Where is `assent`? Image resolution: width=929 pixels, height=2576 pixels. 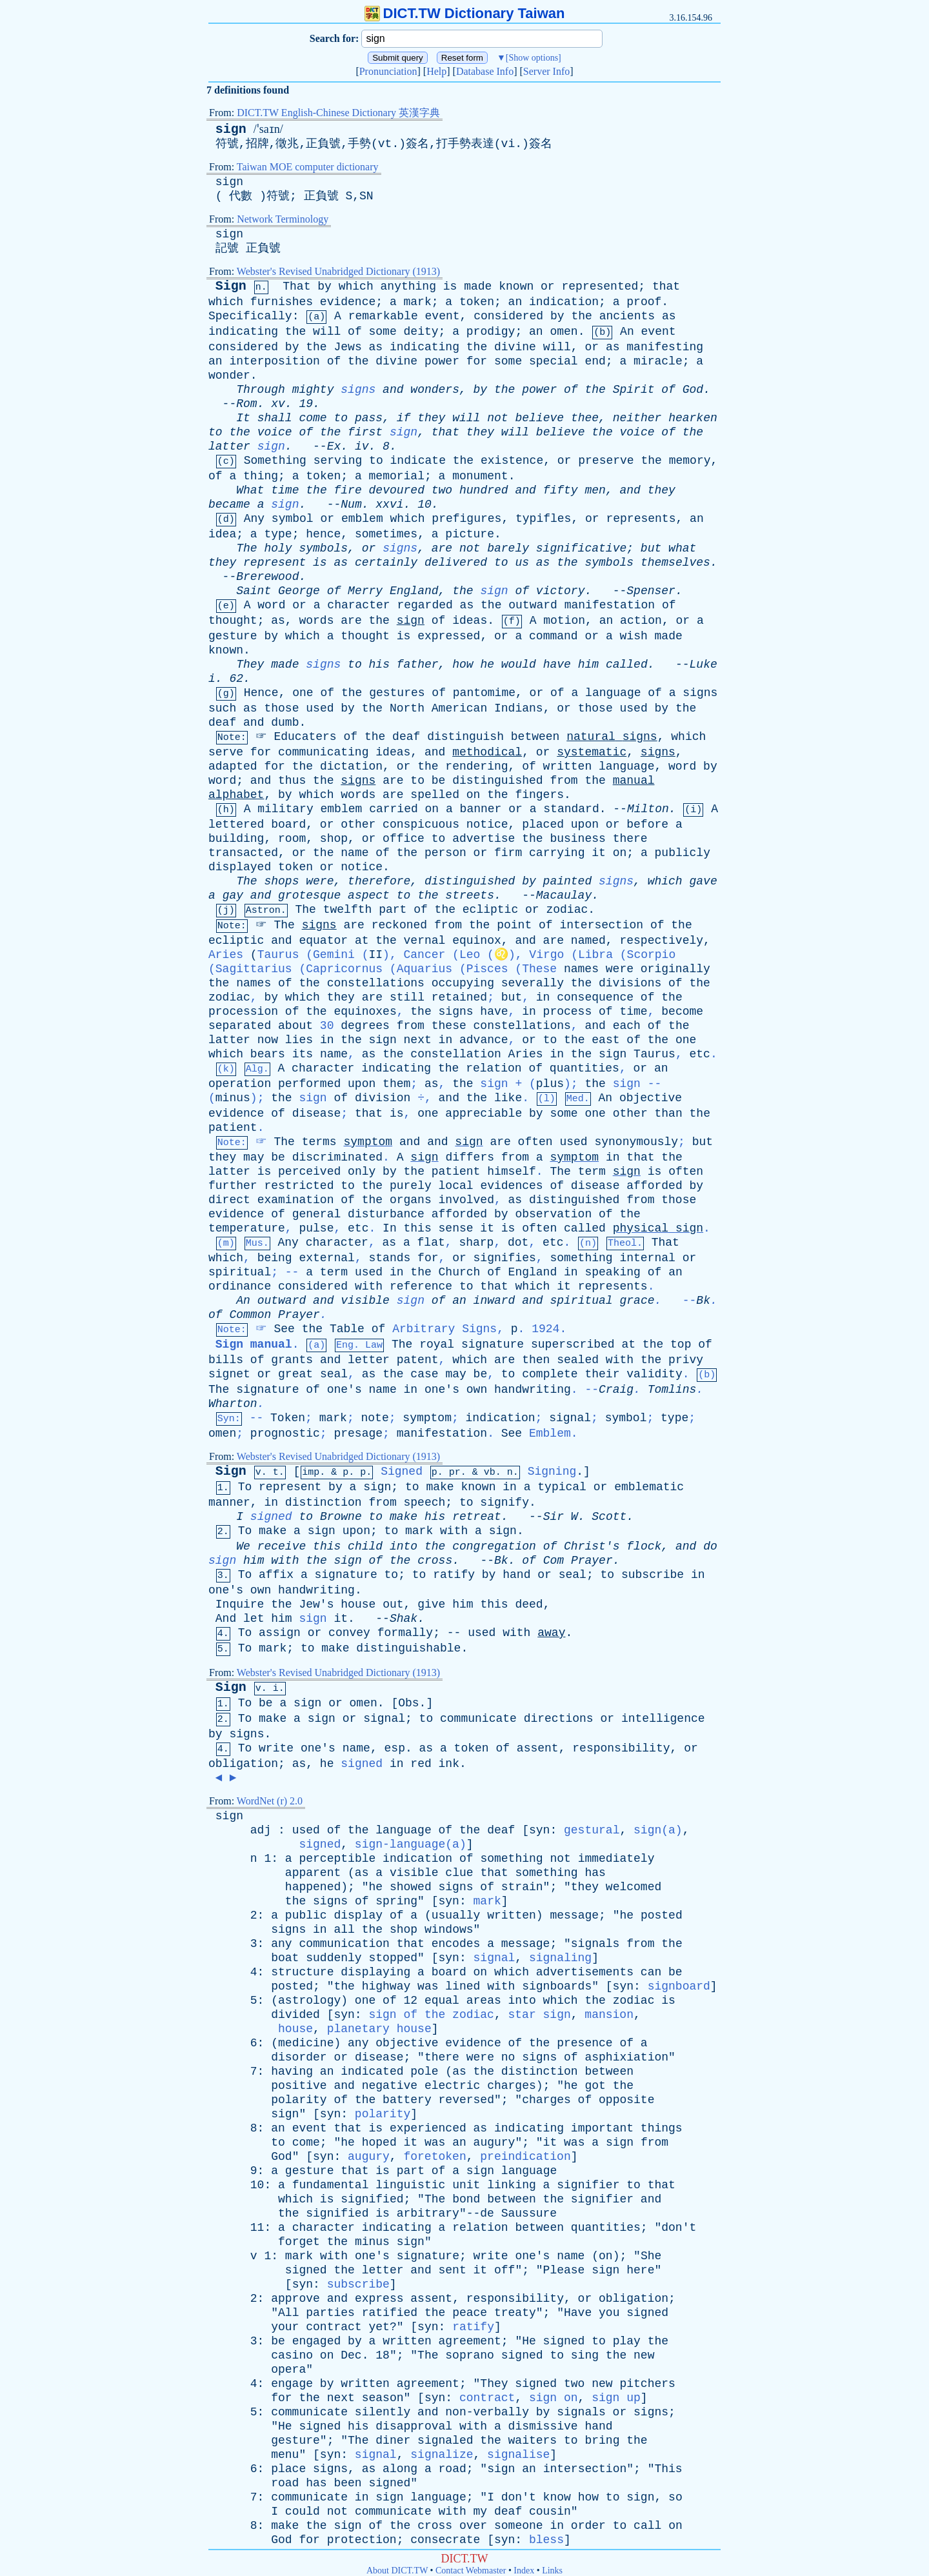
assent is located at coordinates (538, 1748).